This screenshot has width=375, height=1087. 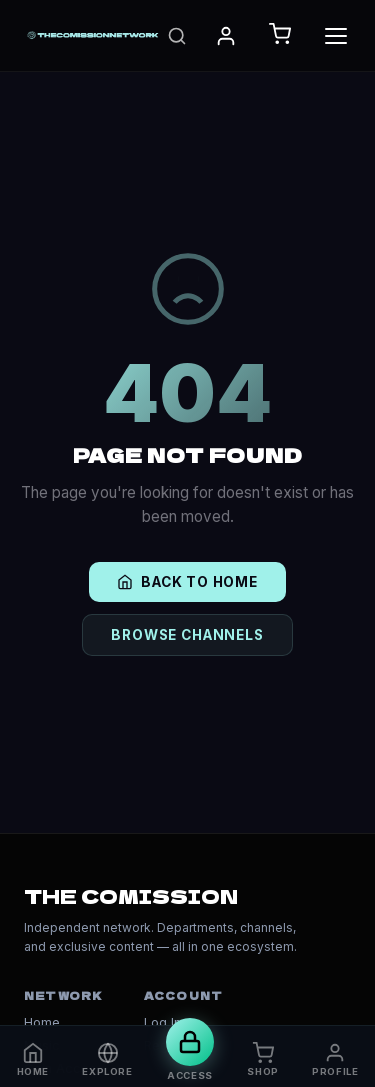 What do you see at coordinates (280, 35) in the screenshot?
I see `[Open Cart]` at bounding box center [280, 35].